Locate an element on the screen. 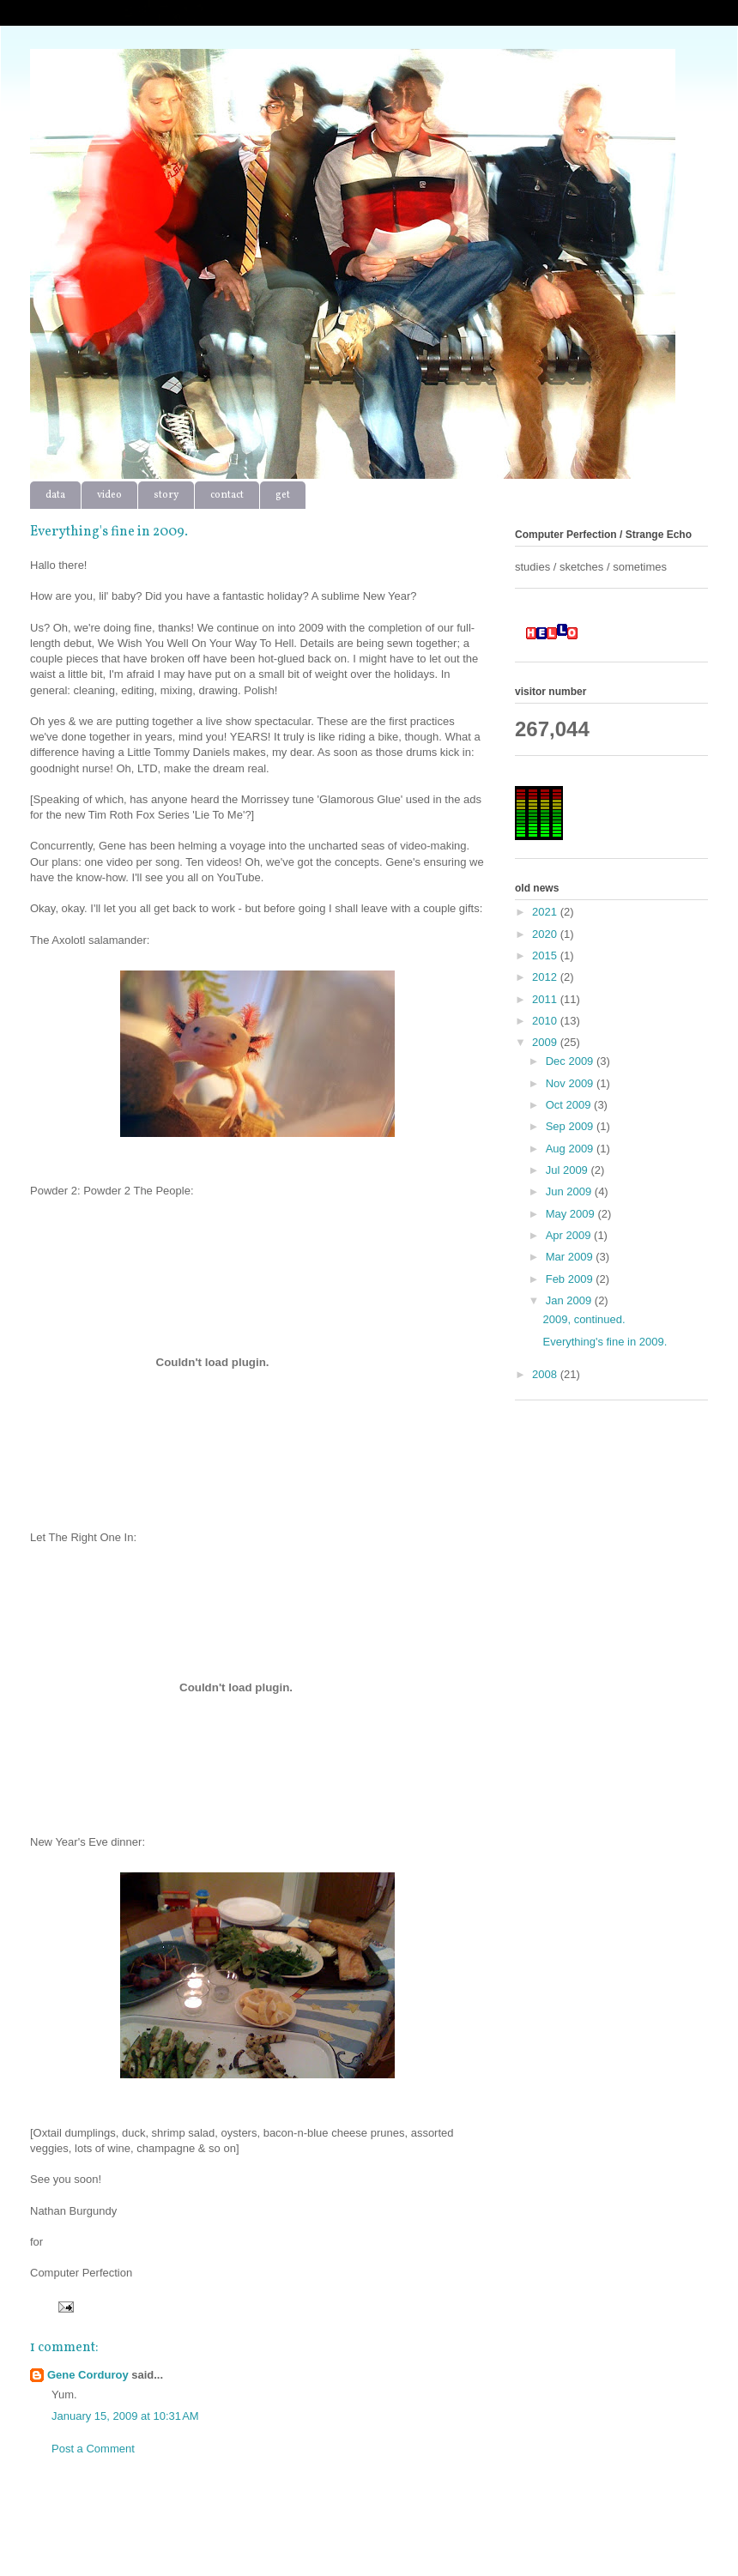  Gene Corduroy is located at coordinates (88, 2374).